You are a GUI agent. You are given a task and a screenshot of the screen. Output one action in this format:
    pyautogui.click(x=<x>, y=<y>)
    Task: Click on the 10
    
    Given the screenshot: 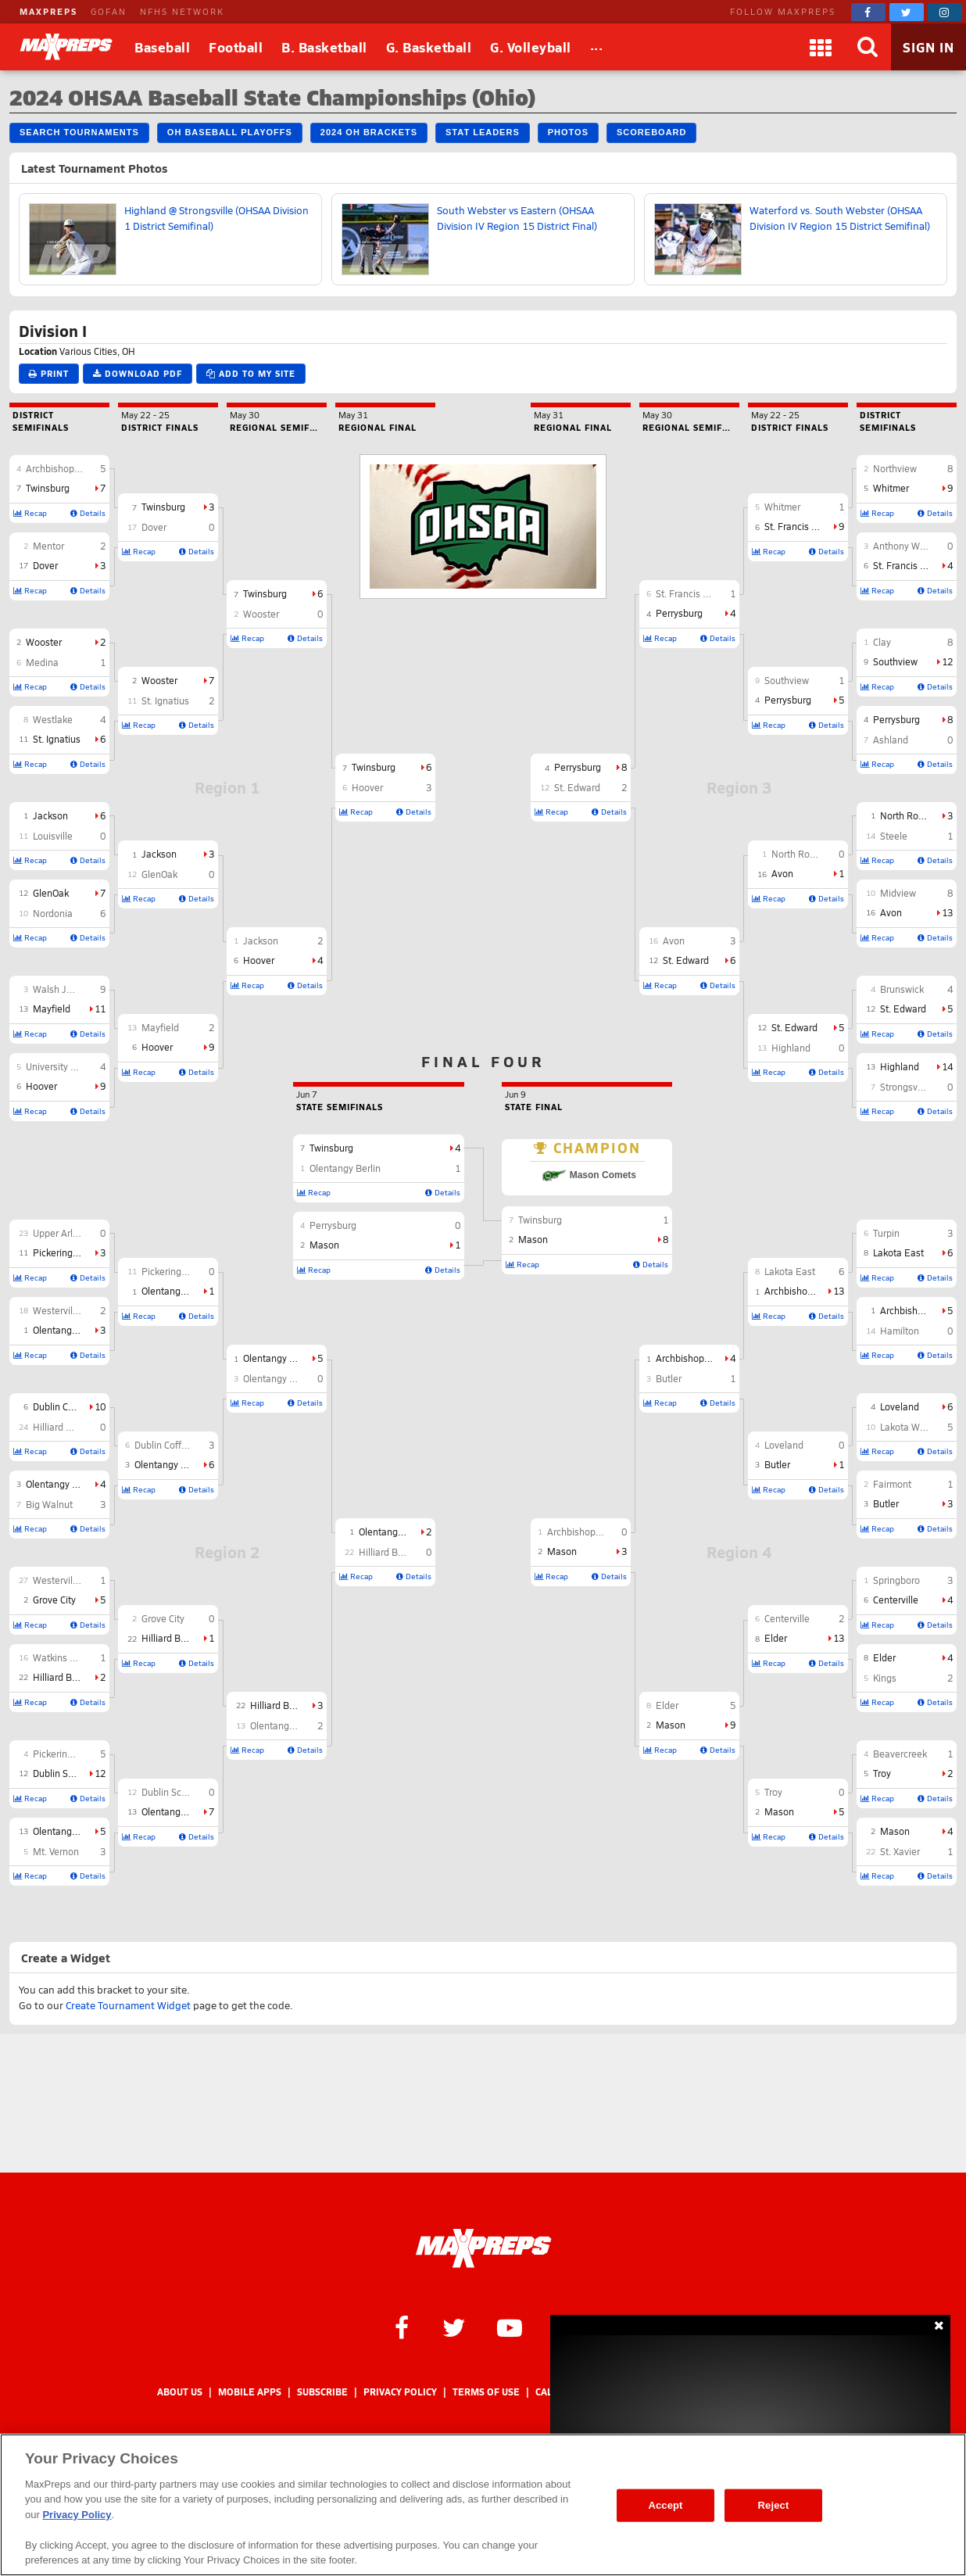 What is the action you would take?
    pyautogui.click(x=100, y=1406)
    